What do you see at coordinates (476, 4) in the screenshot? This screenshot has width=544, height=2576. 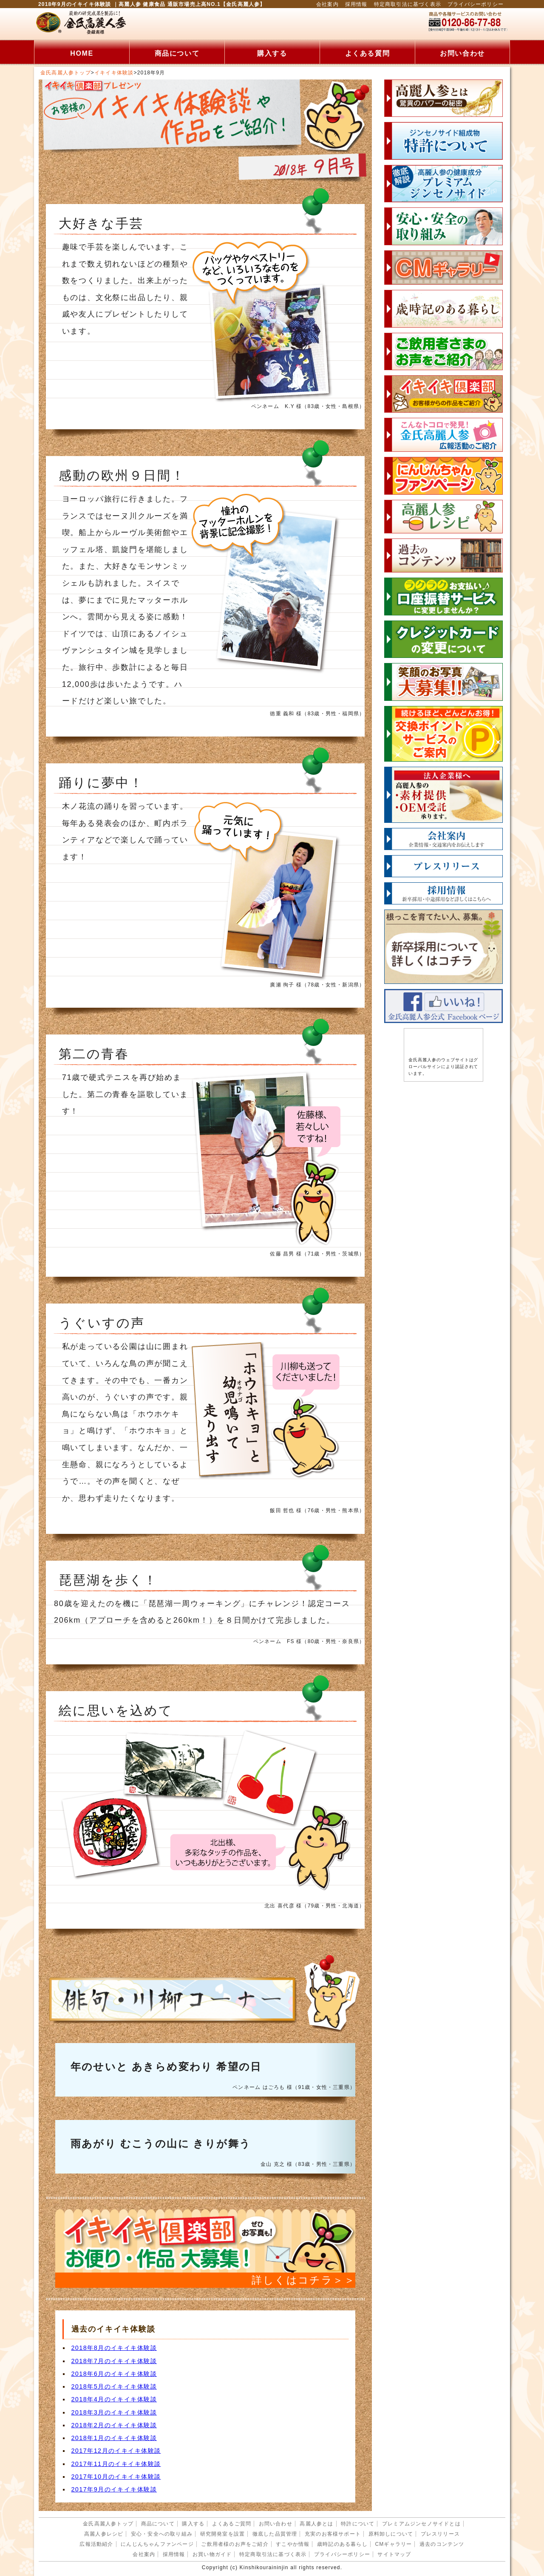 I see `プライバシーポリシー` at bounding box center [476, 4].